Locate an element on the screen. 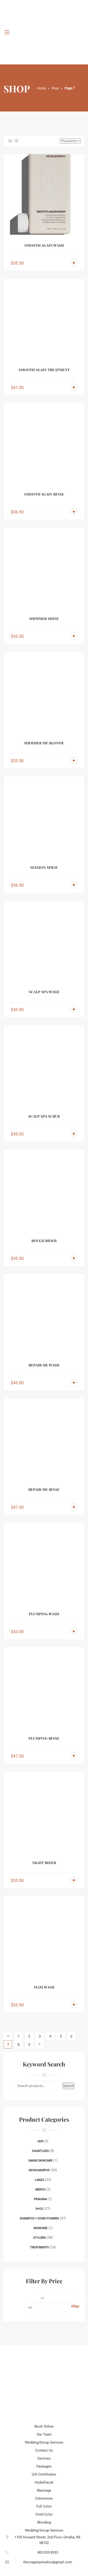  Kevin.Murphy is located at coordinates (39, 2170).